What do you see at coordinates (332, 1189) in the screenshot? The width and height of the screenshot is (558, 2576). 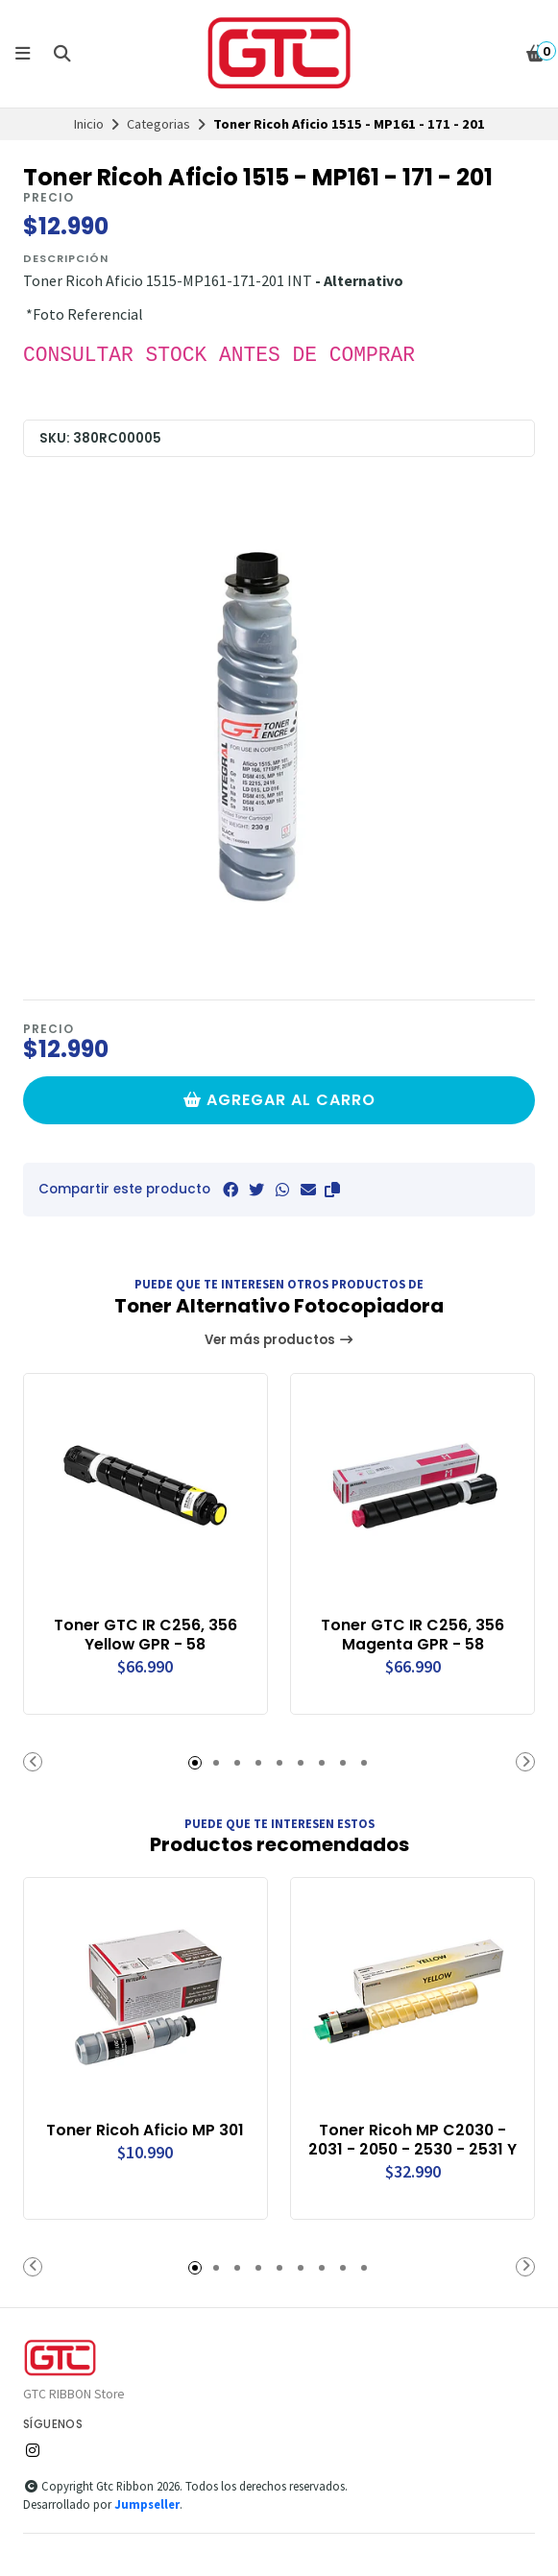 I see `[button]` at bounding box center [332, 1189].